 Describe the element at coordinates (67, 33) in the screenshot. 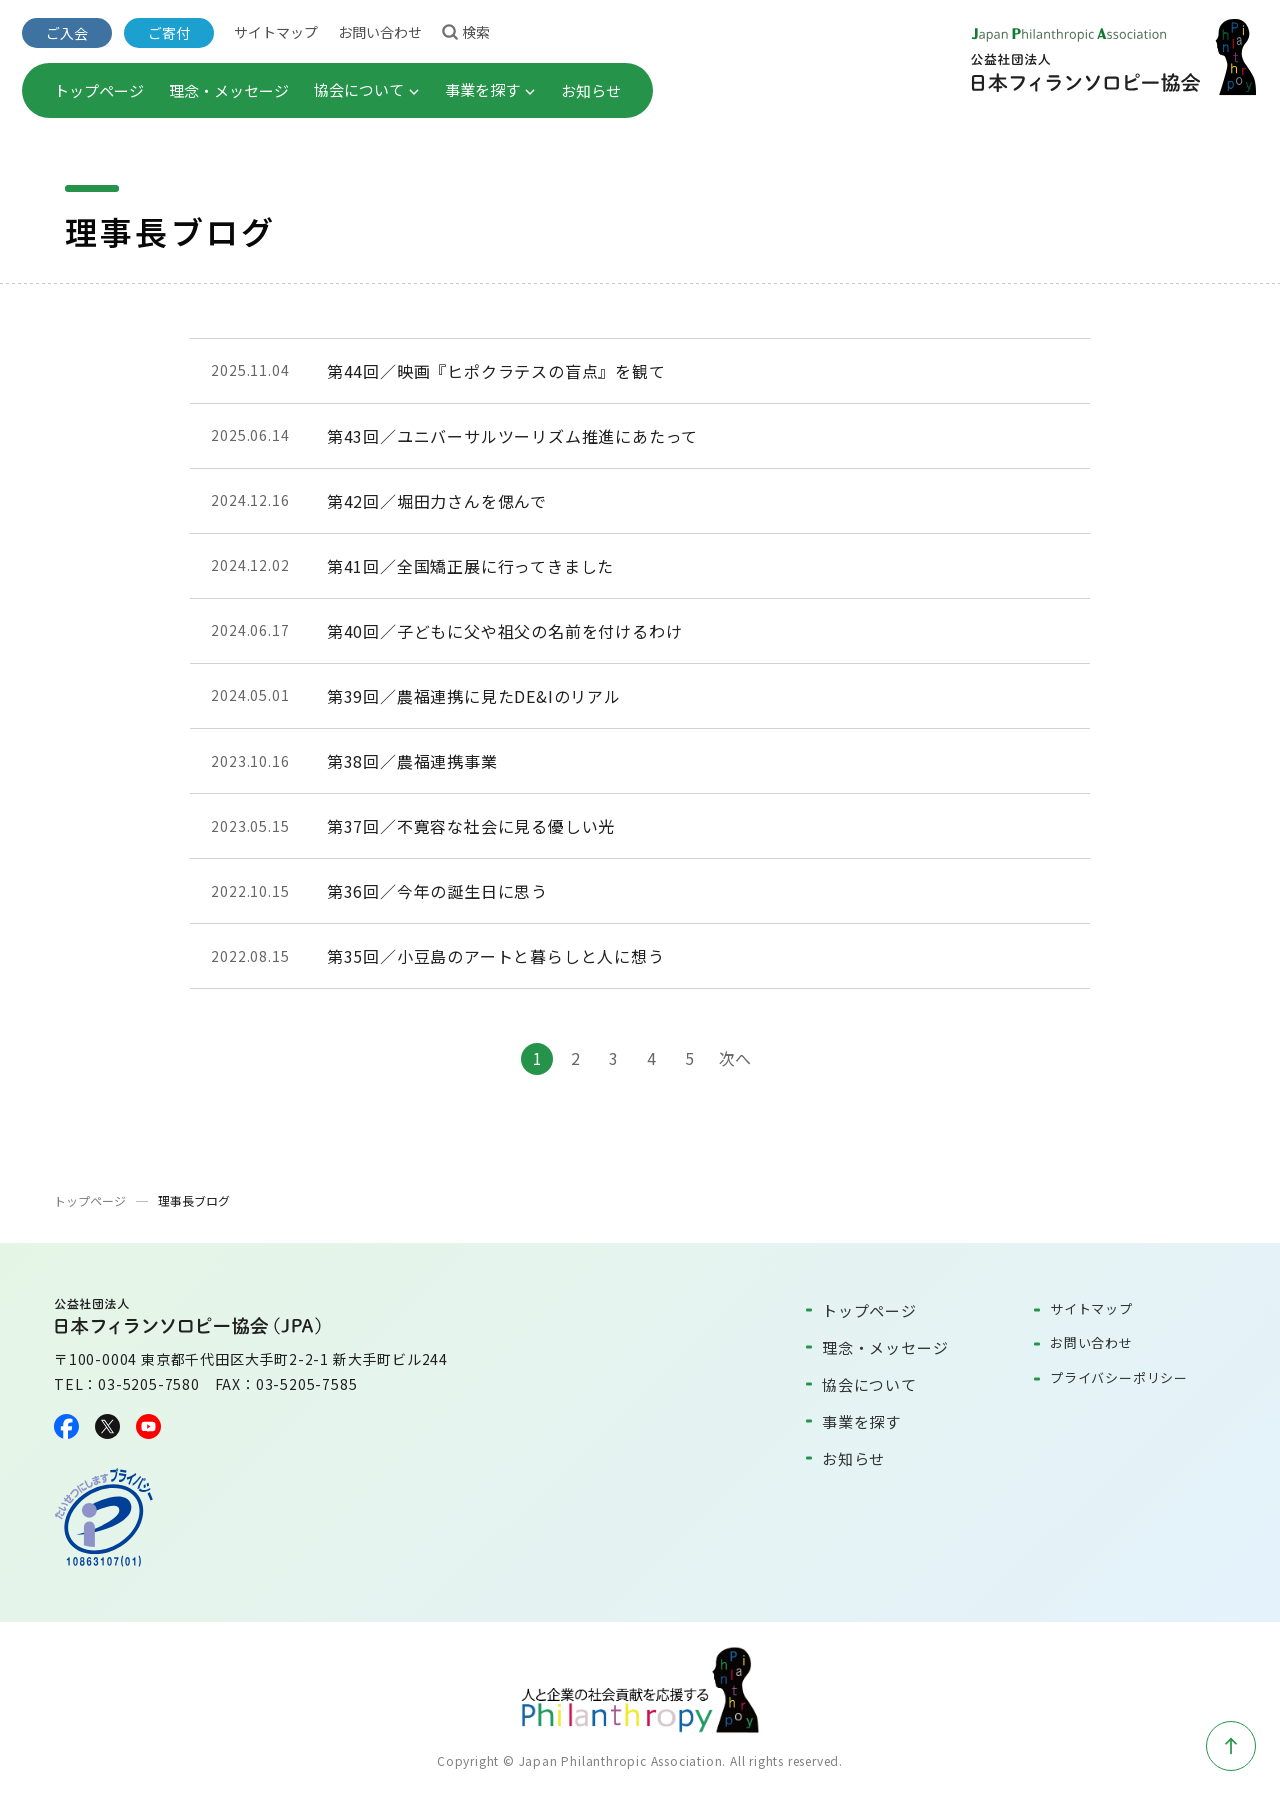

I see `ご入会` at that location.